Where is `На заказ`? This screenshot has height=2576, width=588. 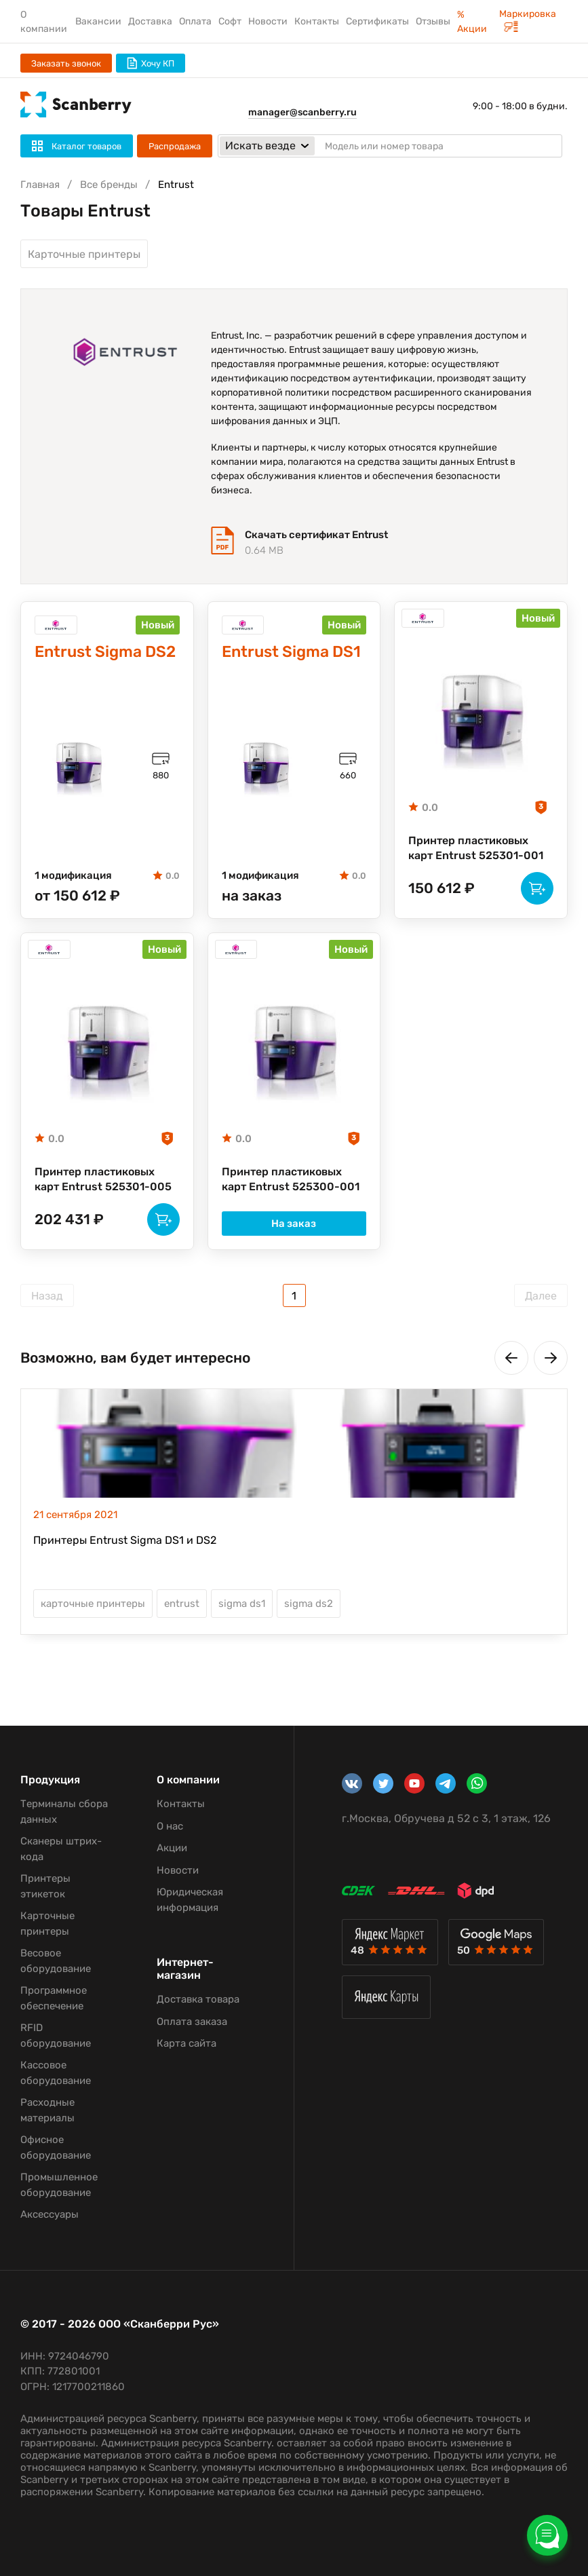 На заказ is located at coordinates (293, 1223).